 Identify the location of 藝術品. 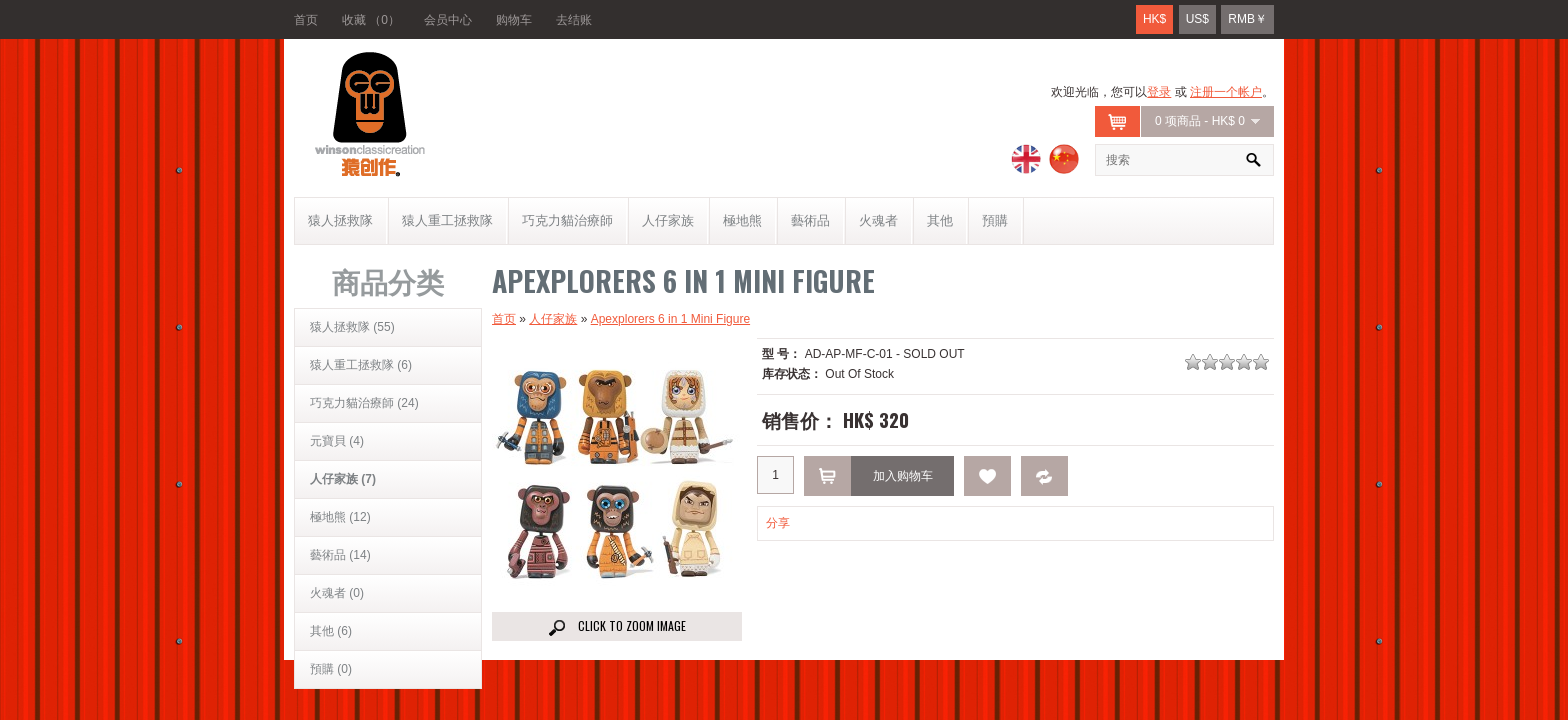
(810, 220).